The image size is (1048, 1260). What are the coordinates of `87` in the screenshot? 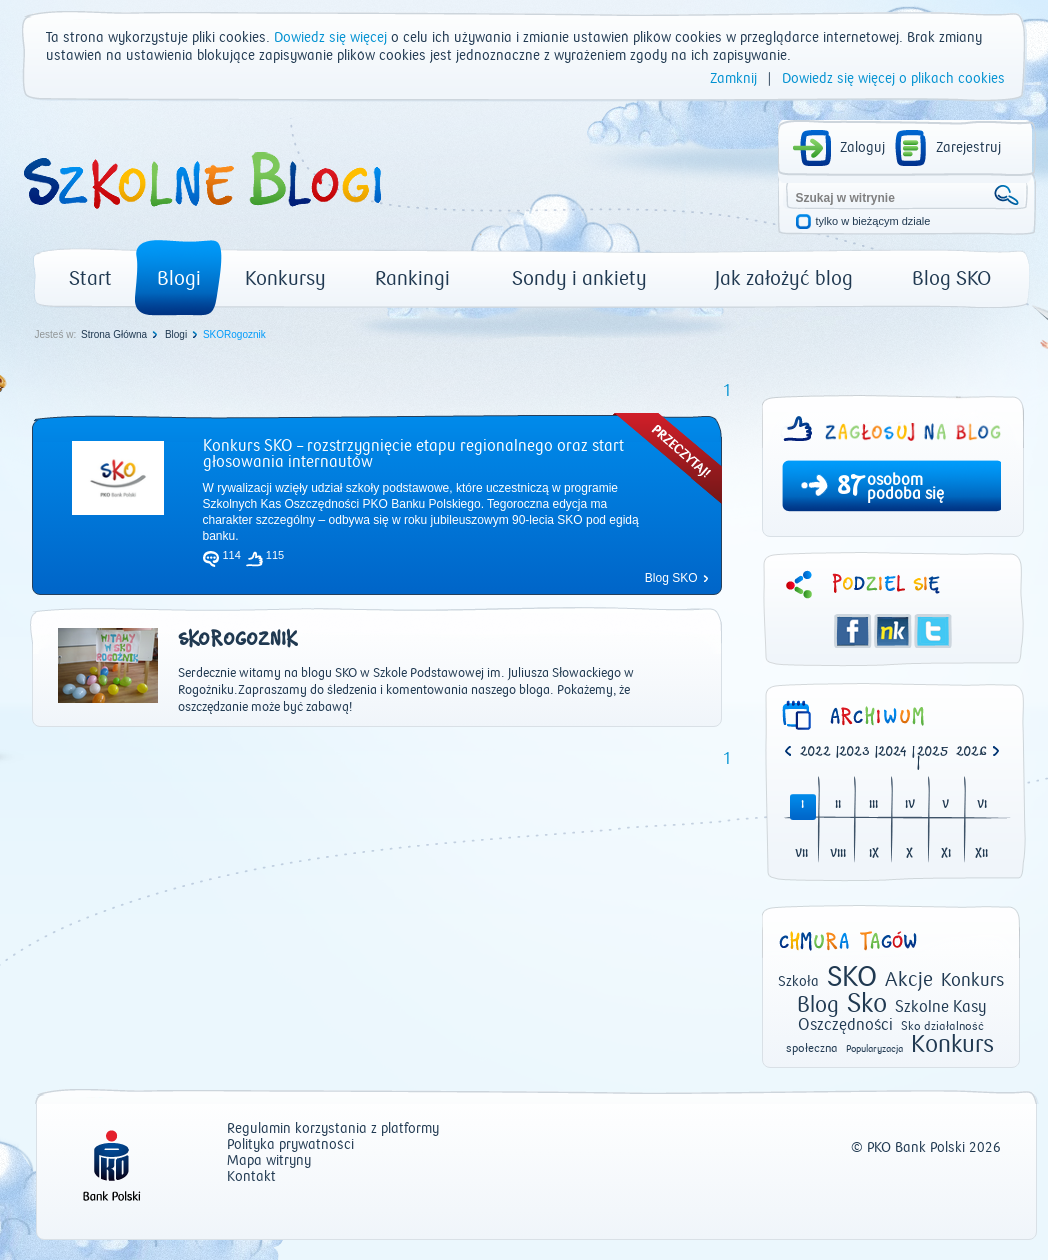 It's located at (850, 488).